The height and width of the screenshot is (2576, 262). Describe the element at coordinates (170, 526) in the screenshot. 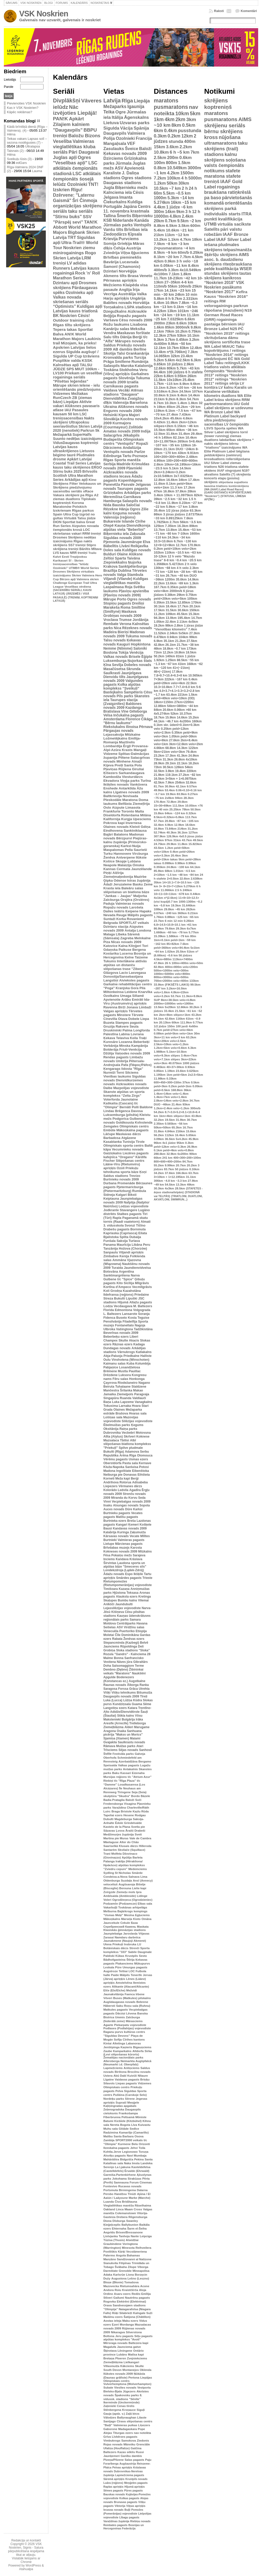

I see `7.35km` at that location.